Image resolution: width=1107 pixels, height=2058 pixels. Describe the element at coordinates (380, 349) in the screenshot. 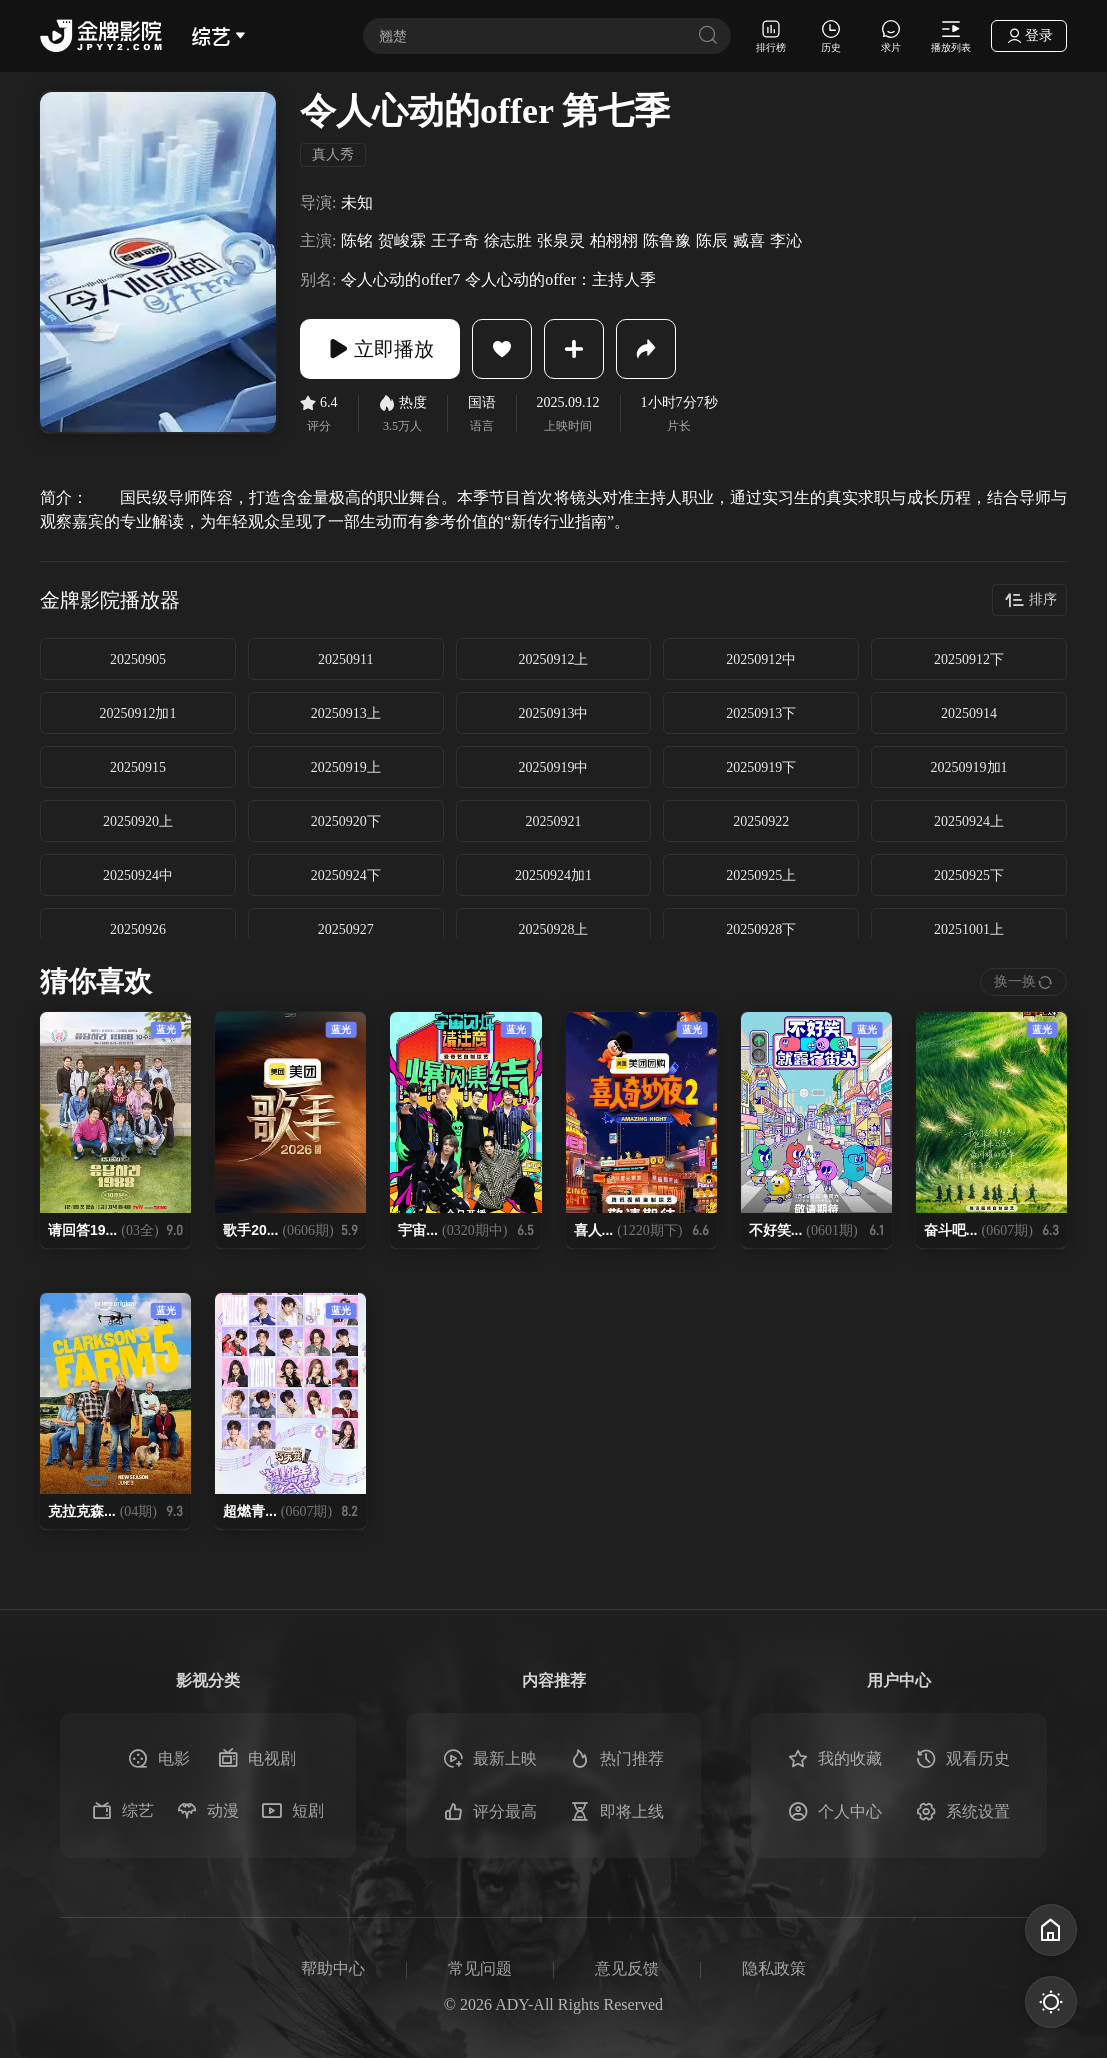

I see `立即播放` at that location.